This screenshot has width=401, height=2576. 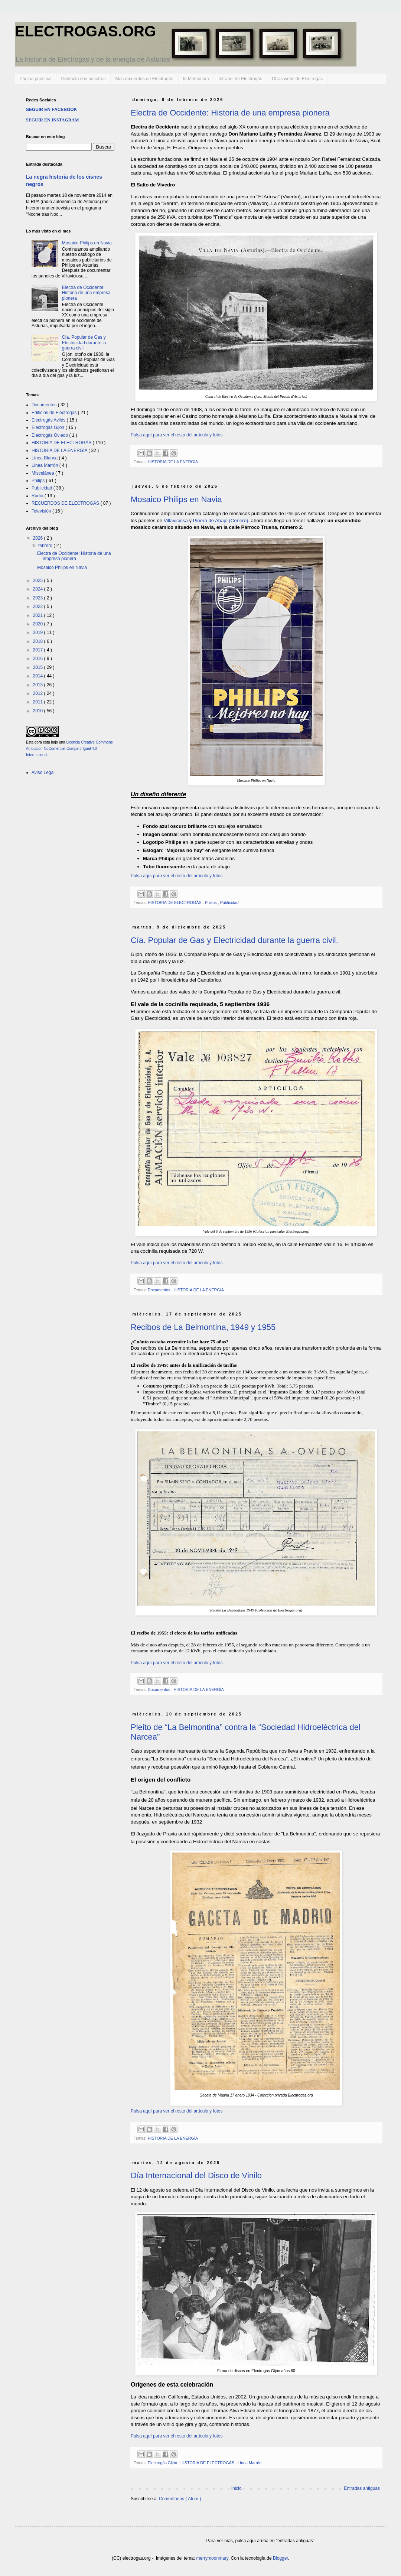 I want to click on merrymoonmary, so click(x=212, y=2558).